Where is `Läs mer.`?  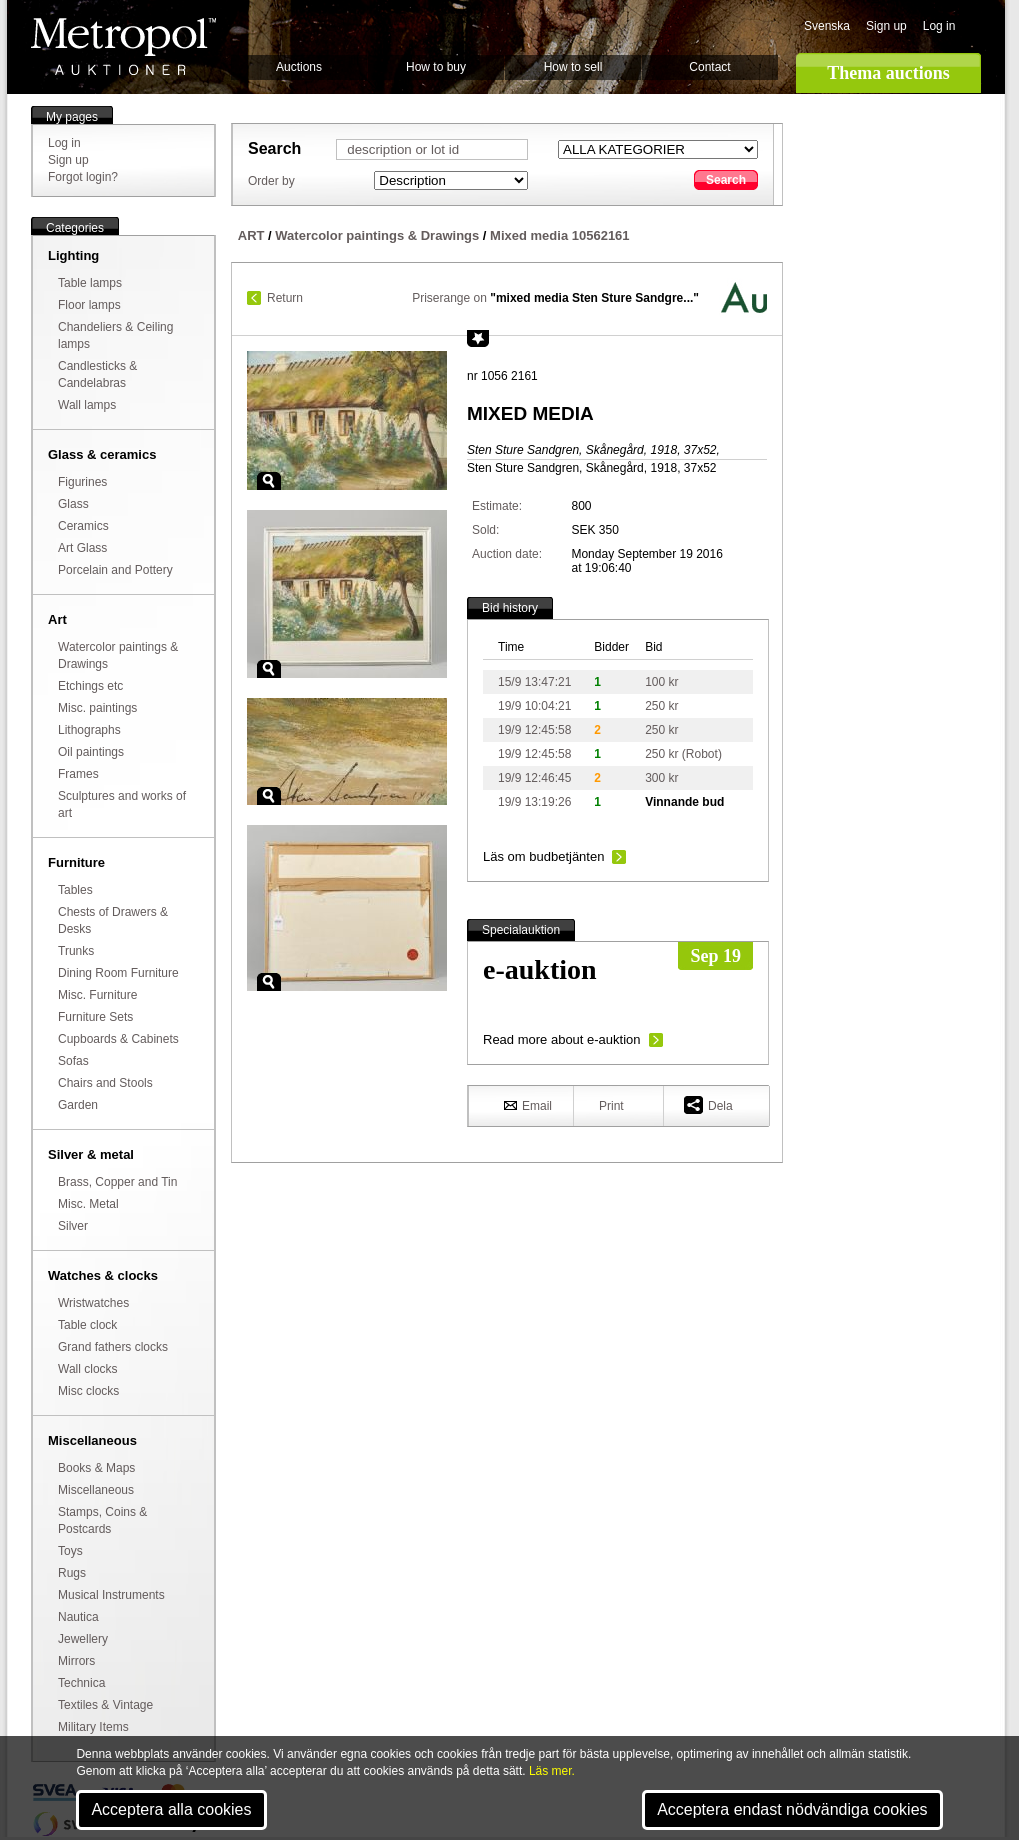
Läs mer. is located at coordinates (552, 1771).